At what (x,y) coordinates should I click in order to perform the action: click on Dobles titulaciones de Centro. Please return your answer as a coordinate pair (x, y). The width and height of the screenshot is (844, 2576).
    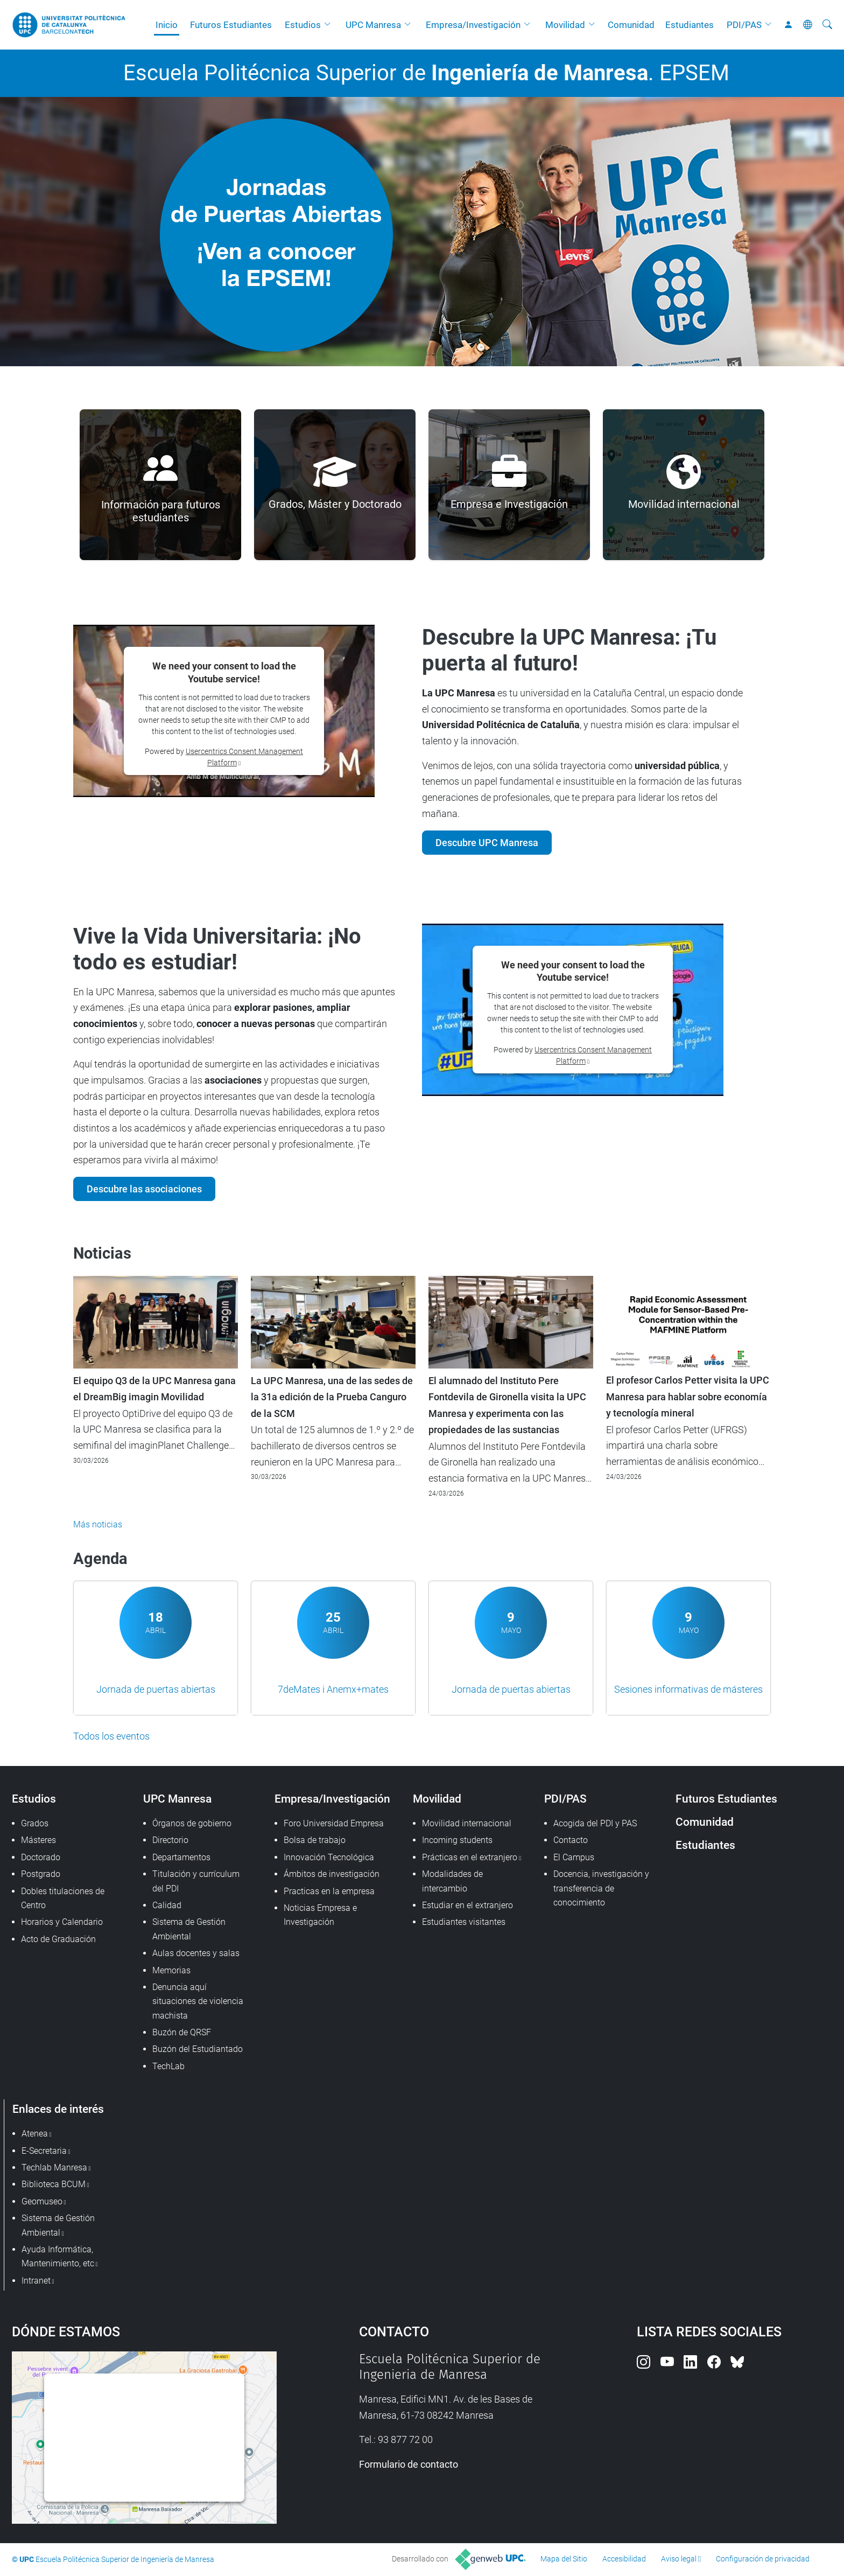
    Looking at the image, I should click on (62, 1898).